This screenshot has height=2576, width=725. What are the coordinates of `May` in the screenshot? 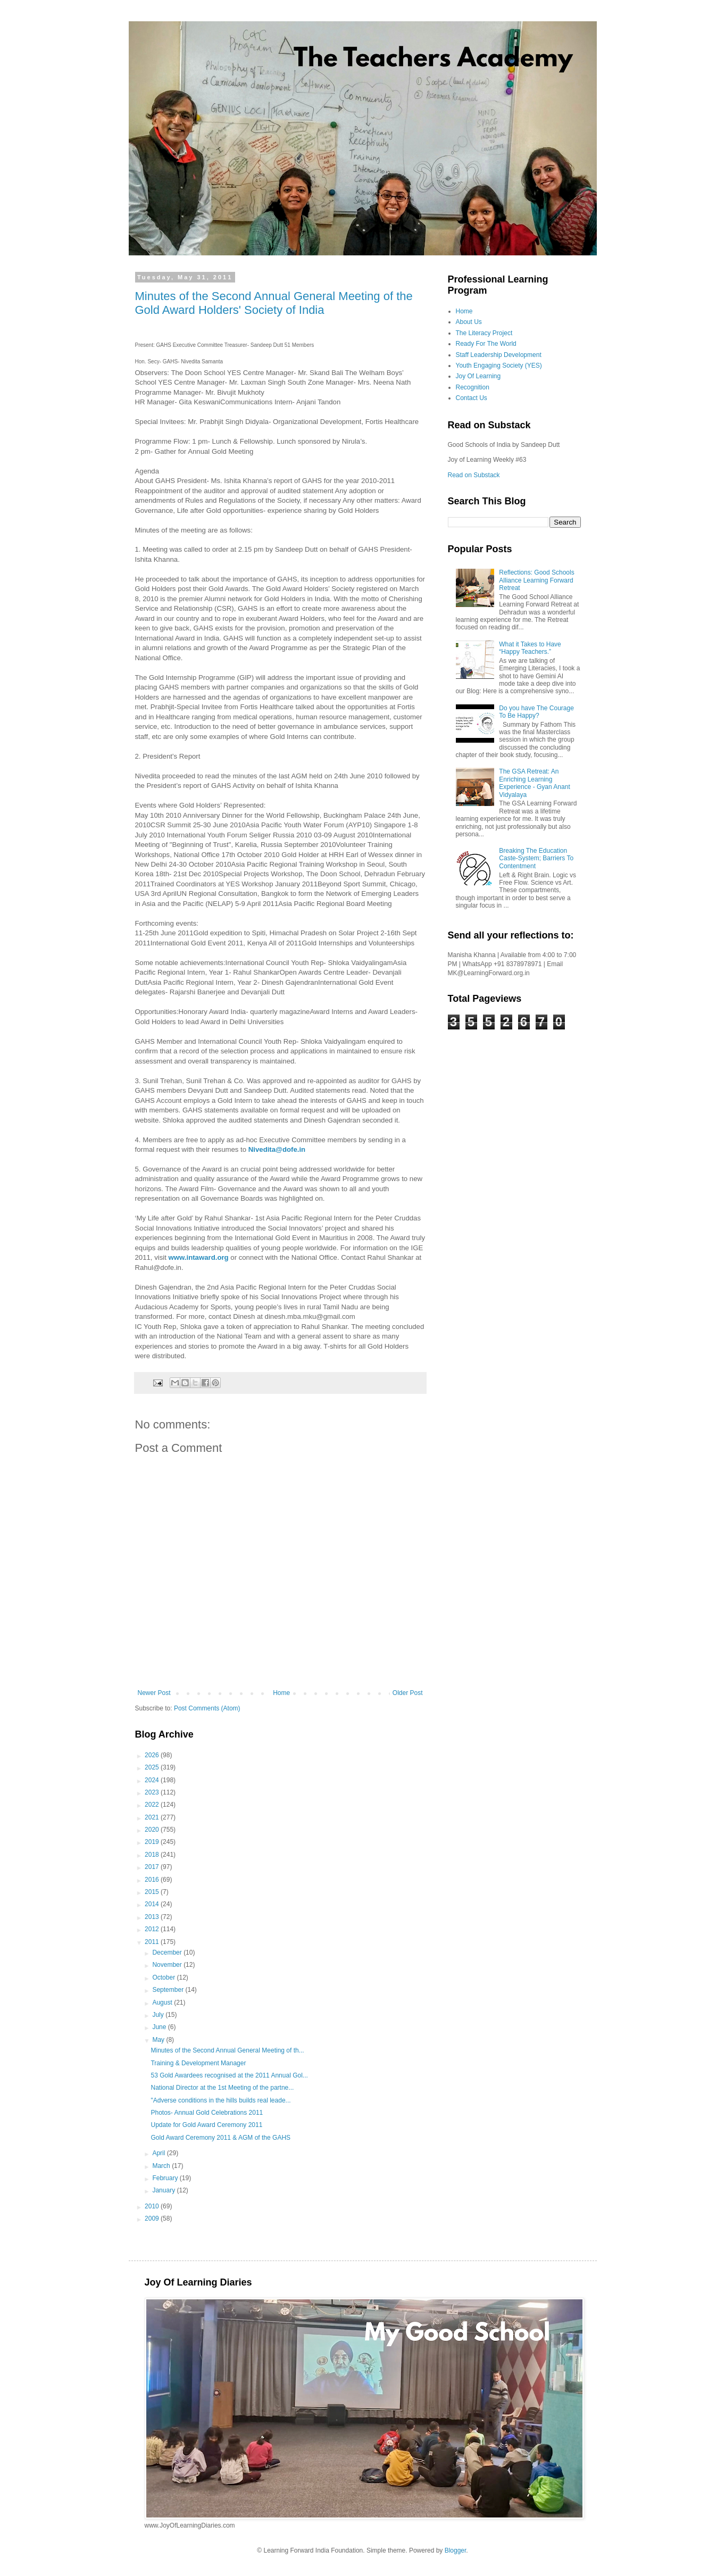 It's located at (159, 2039).